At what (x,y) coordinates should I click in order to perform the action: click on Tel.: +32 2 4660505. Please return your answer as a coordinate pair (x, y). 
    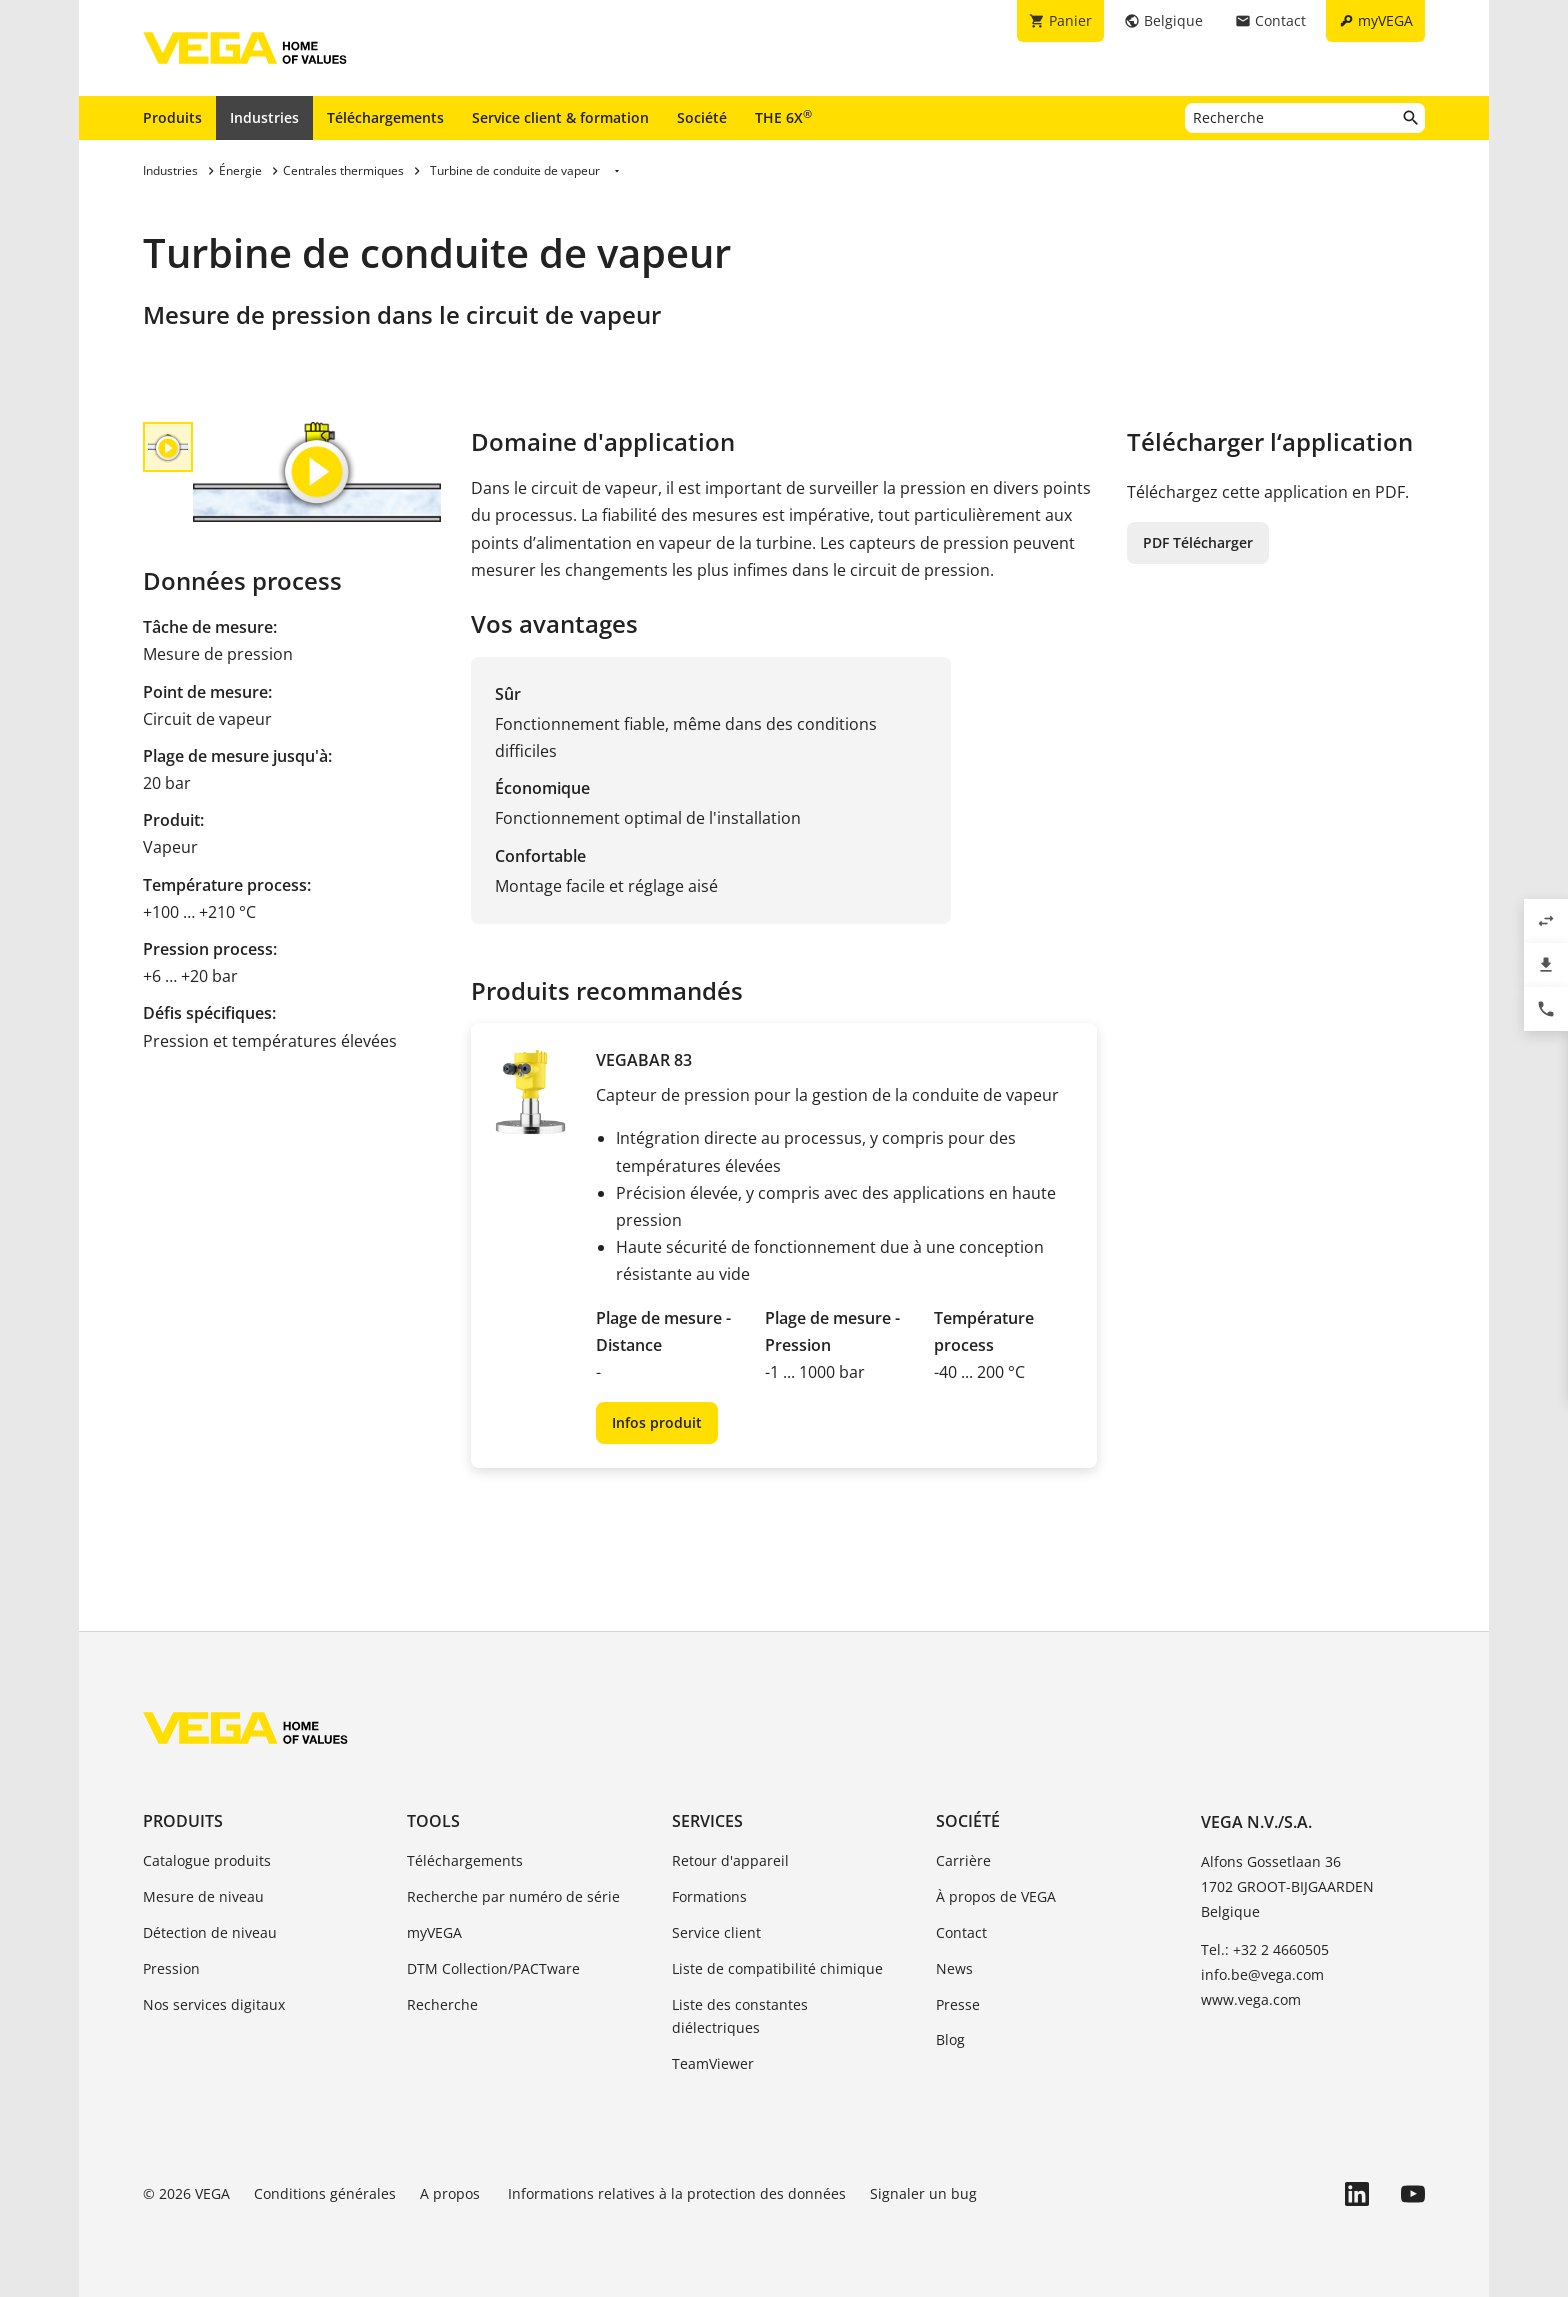
    Looking at the image, I should click on (1265, 1949).